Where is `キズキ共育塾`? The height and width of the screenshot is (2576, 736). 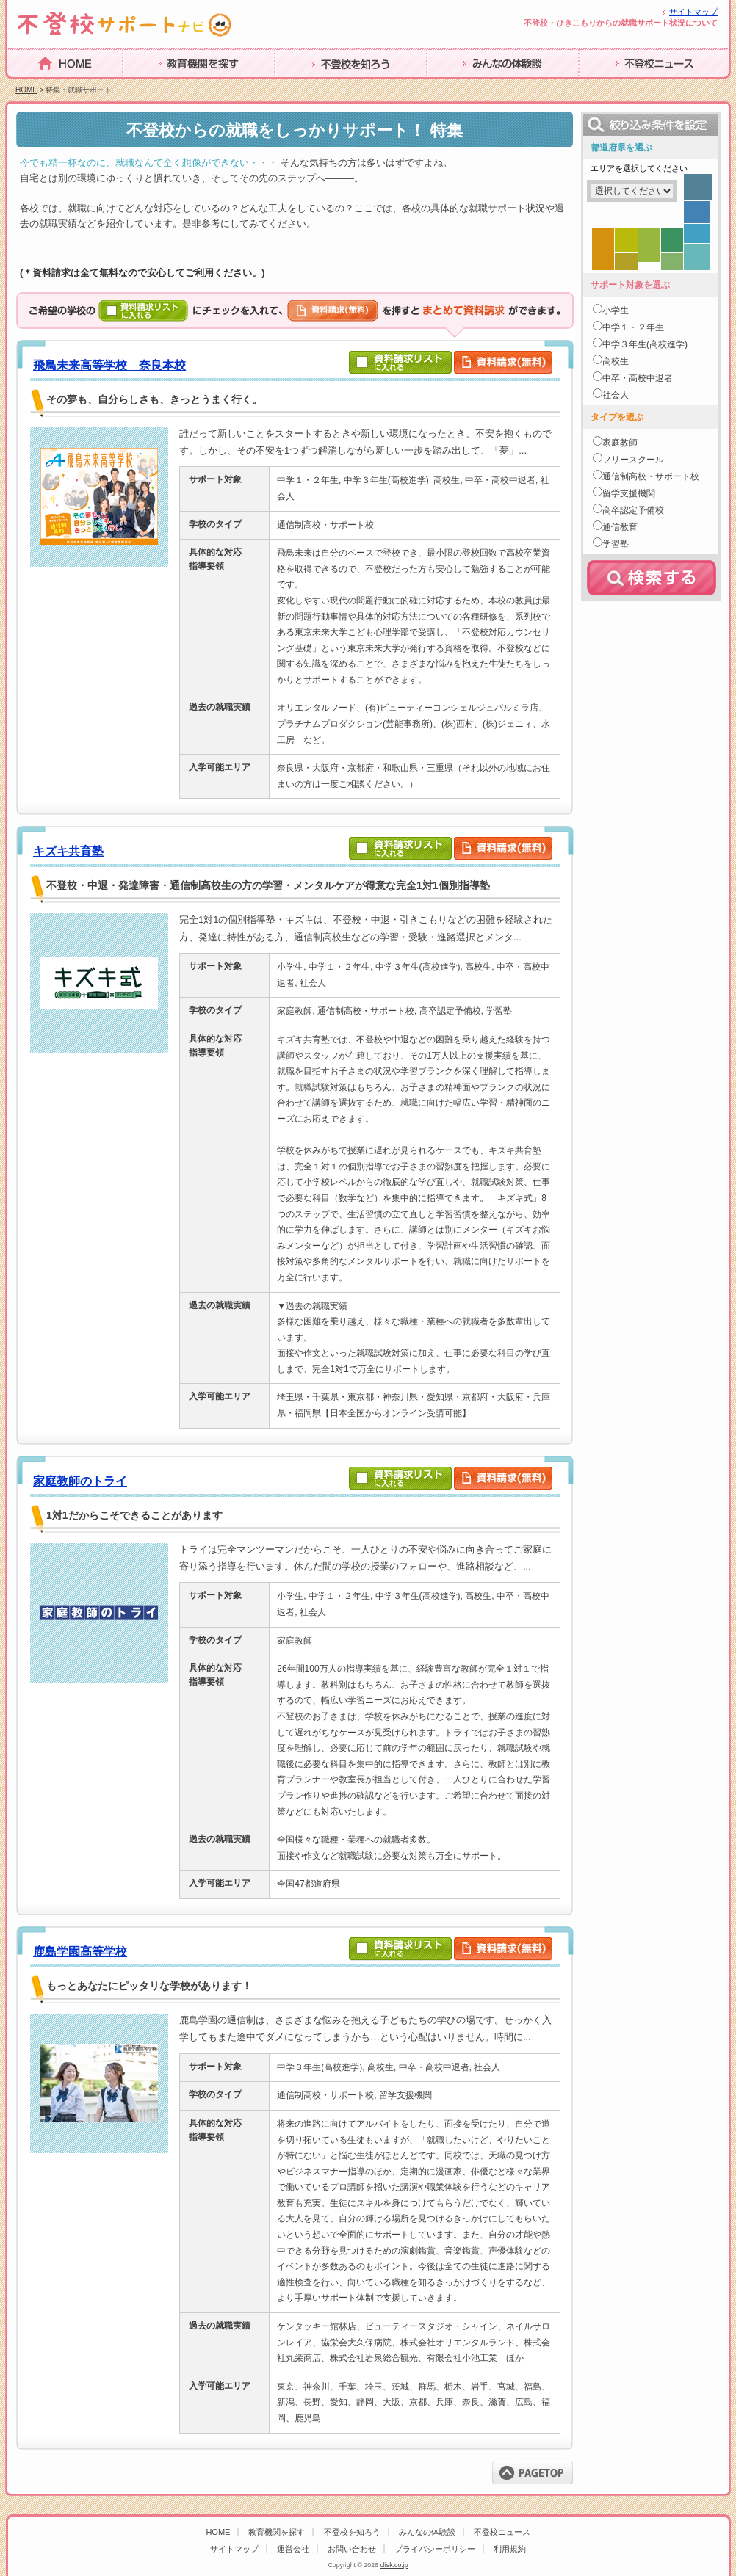
キズキ共育塾 is located at coordinates (68, 851).